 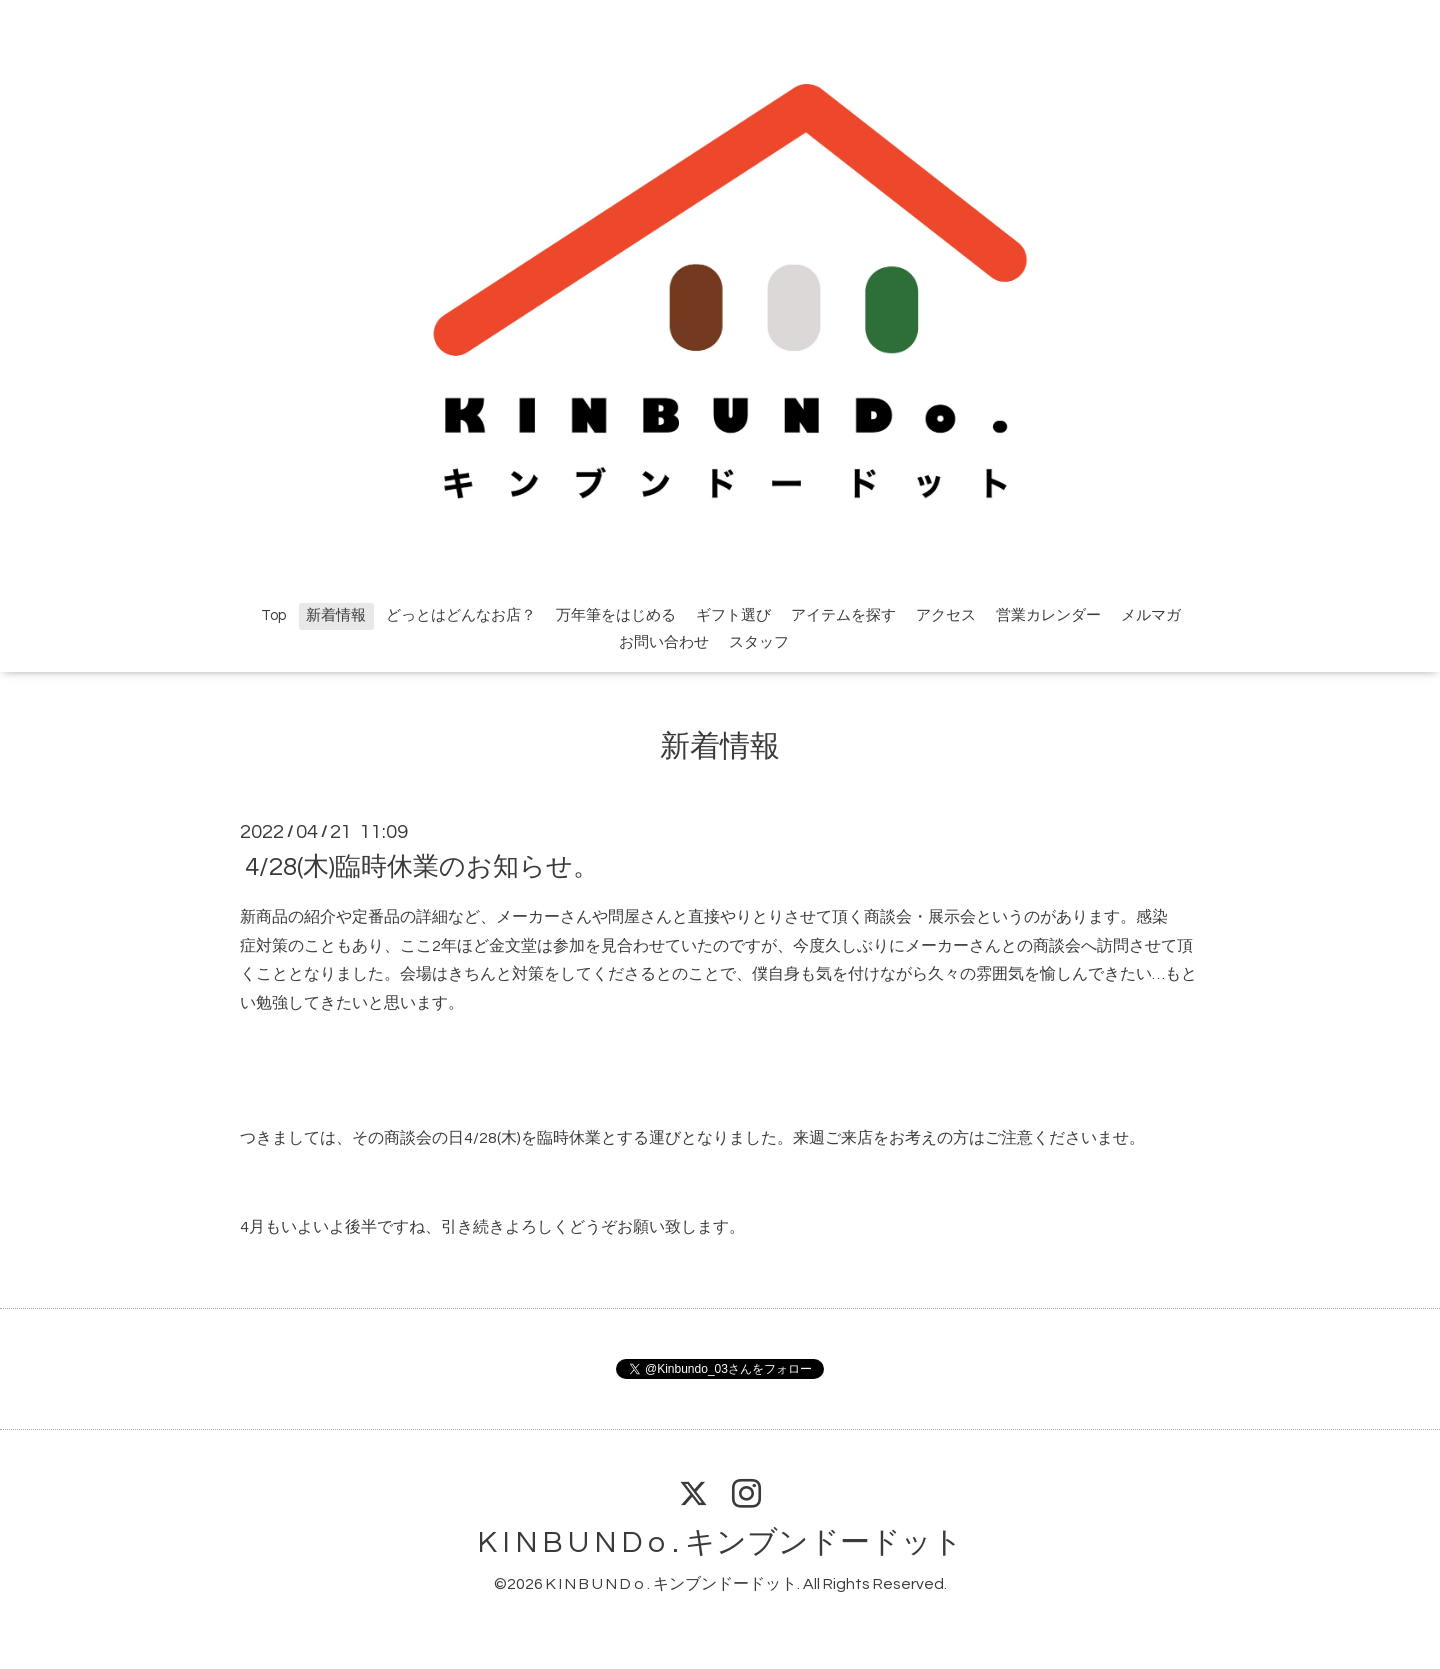 I want to click on 営業カレンダー, so click(x=1048, y=615).